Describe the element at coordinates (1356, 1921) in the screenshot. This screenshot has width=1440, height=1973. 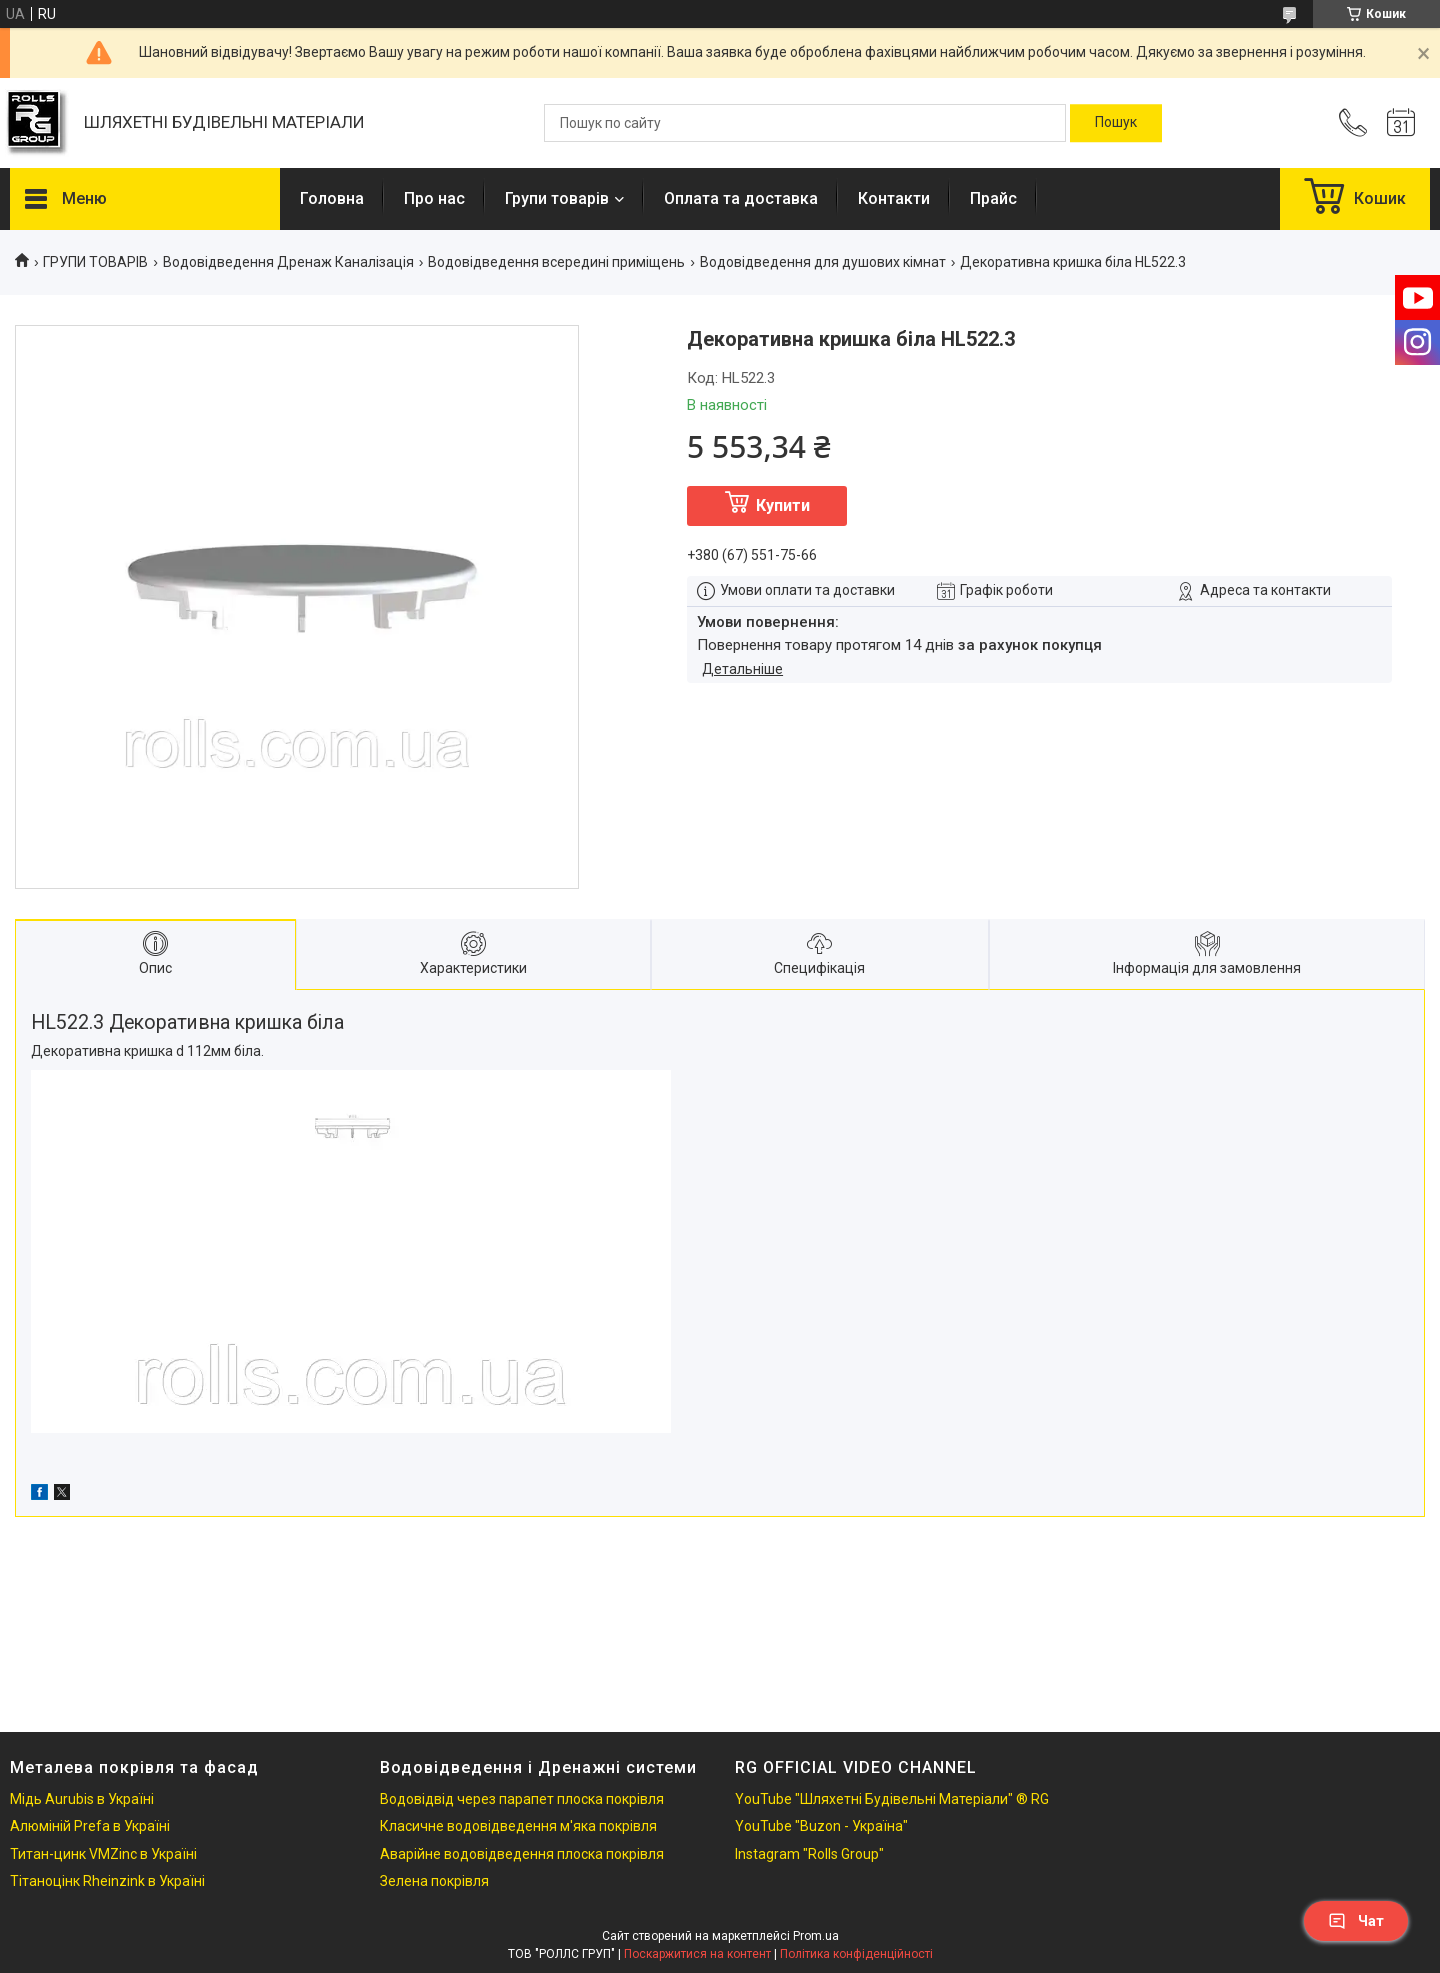
I see `Чат` at that location.